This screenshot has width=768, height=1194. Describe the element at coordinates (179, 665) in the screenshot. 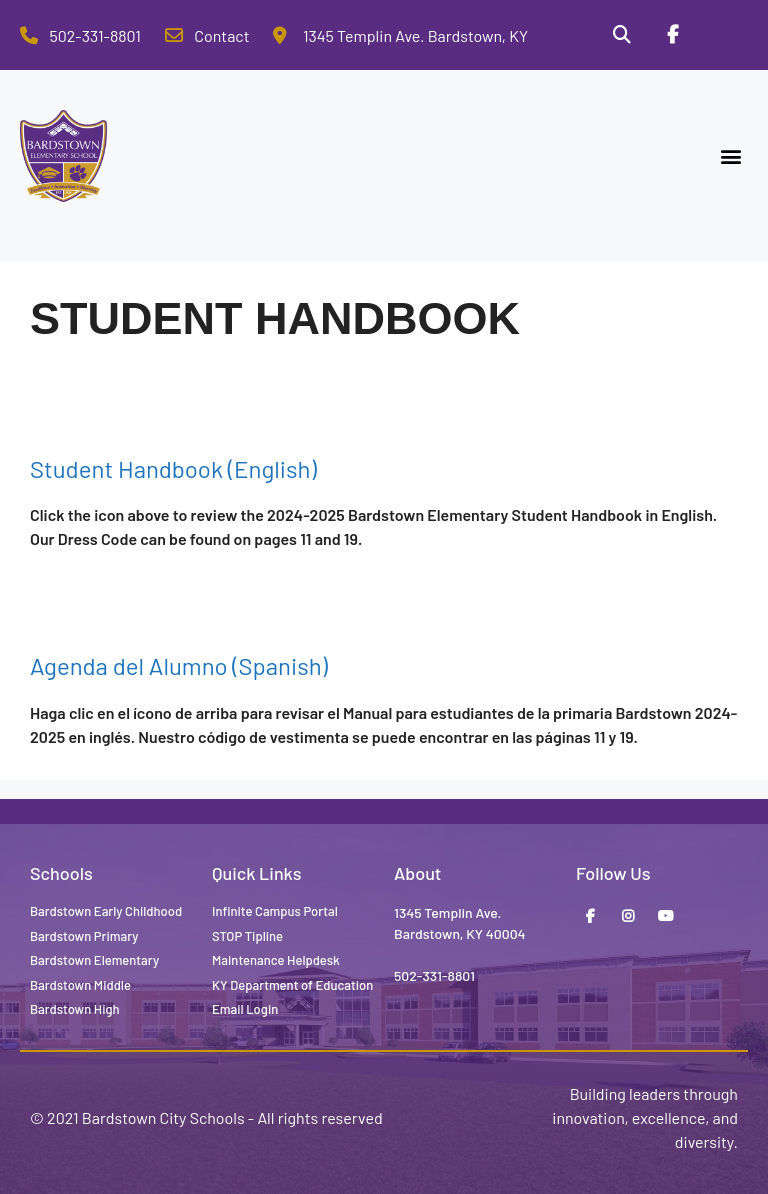

I see `Agenda del Alumno (Spanish)` at that location.